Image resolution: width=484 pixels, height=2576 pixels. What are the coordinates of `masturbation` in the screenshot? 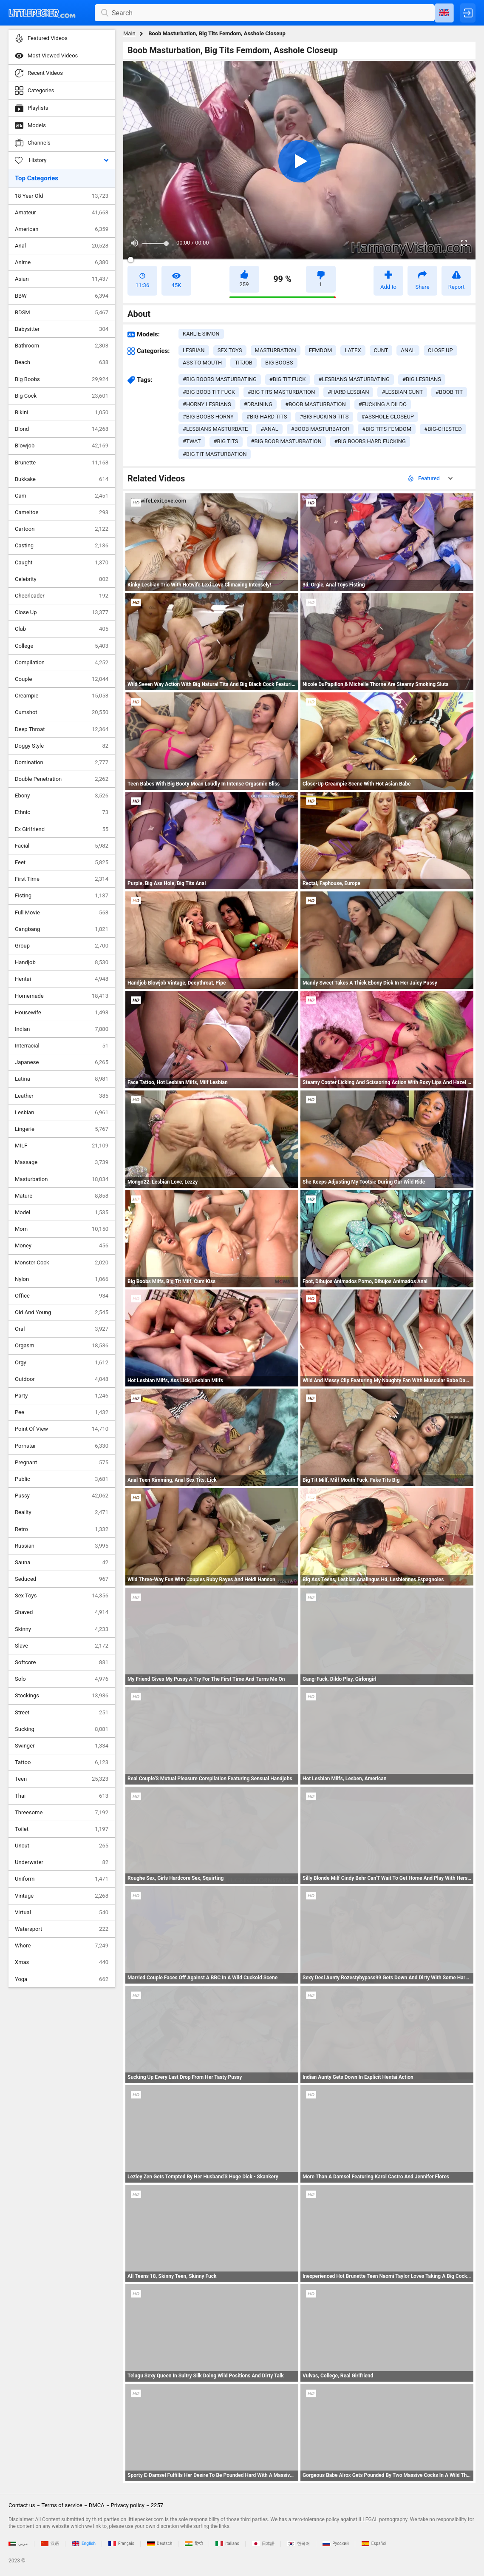 It's located at (275, 350).